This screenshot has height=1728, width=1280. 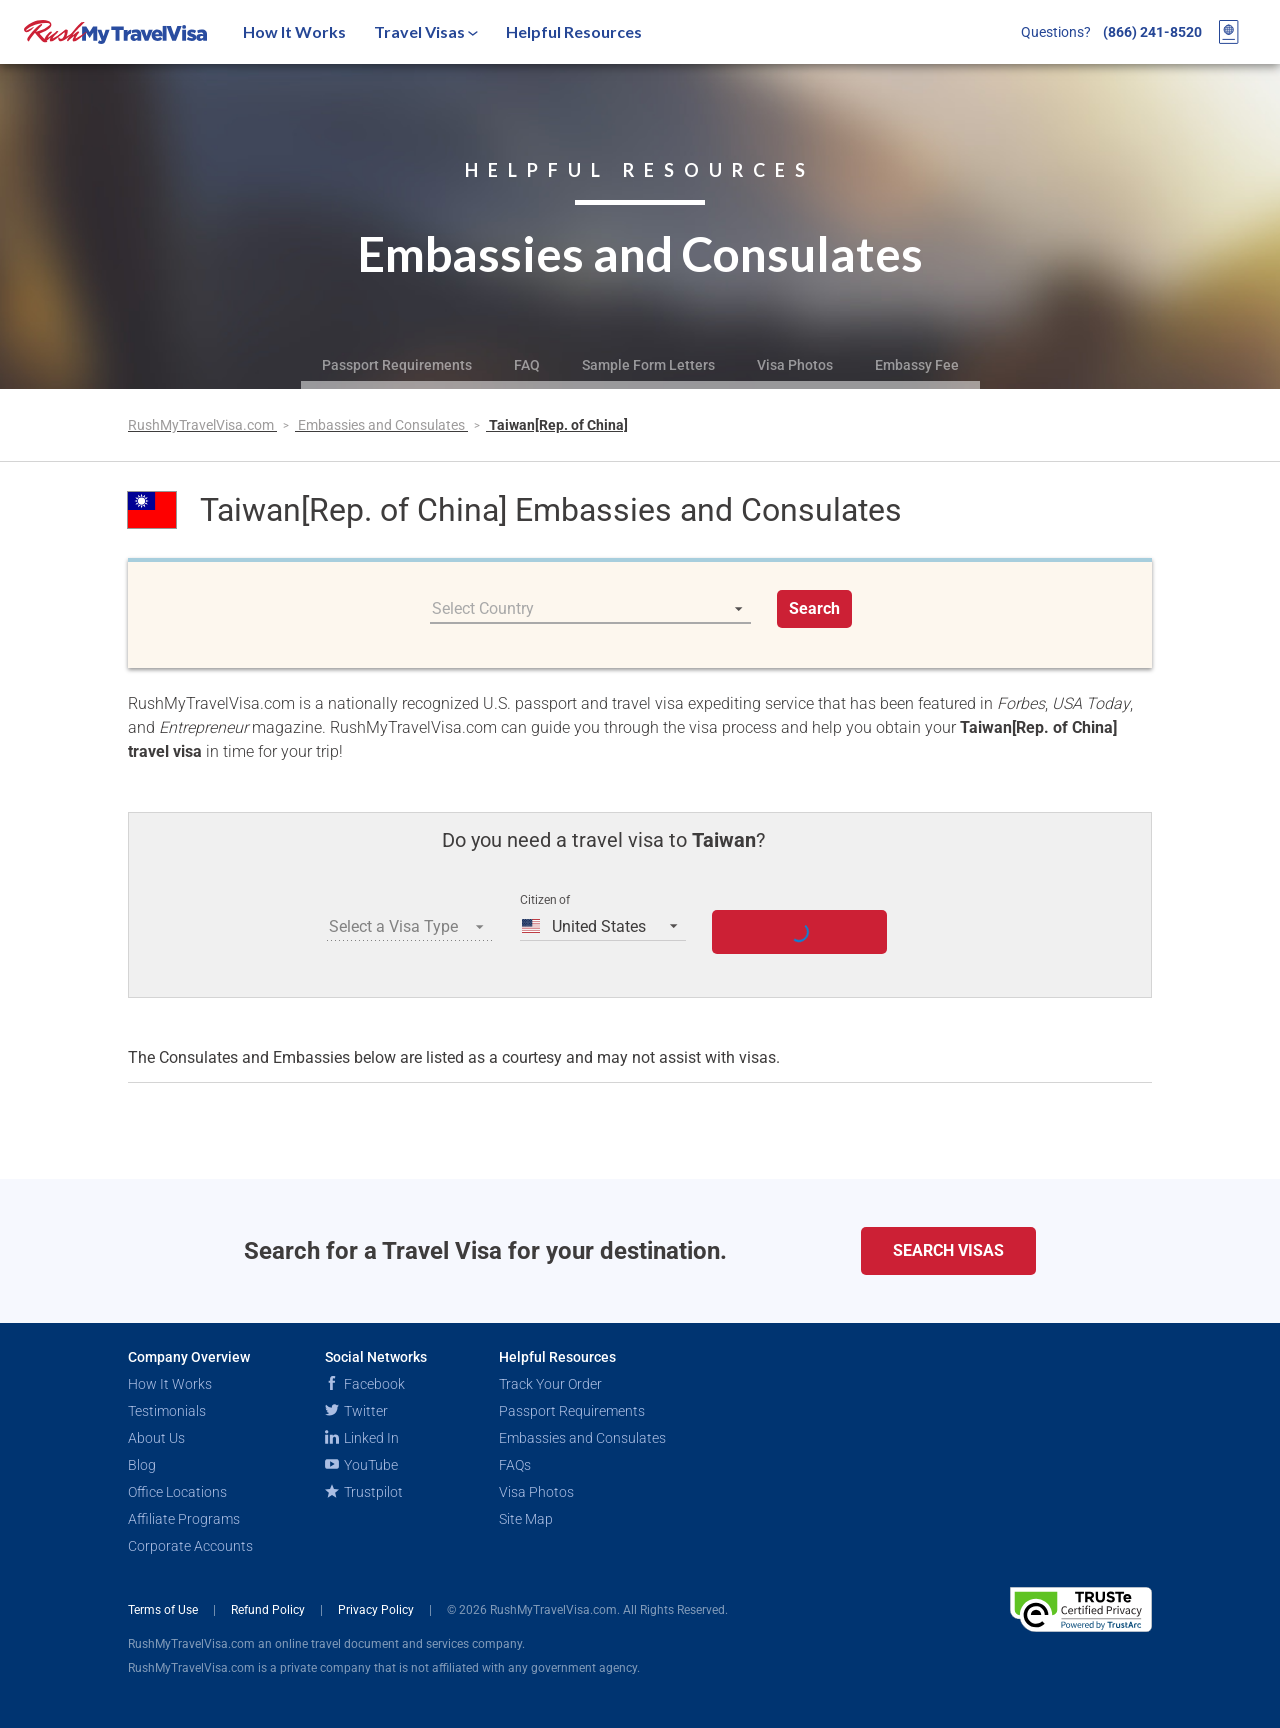 What do you see at coordinates (795, 365) in the screenshot?
I see `Visa Photos` at bounding box center [795, 365].